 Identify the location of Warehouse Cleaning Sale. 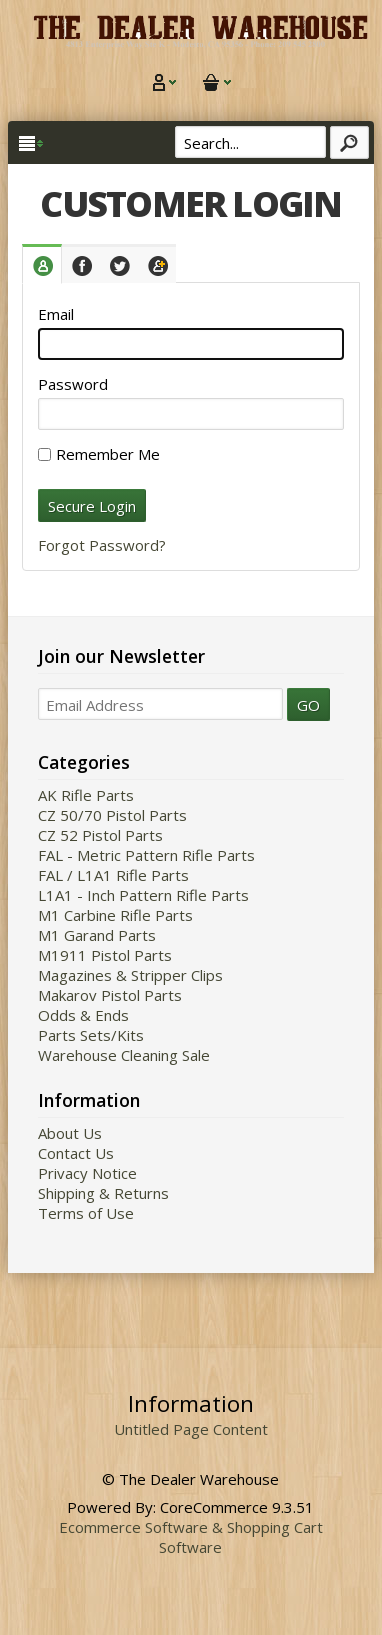
(124, 1055).